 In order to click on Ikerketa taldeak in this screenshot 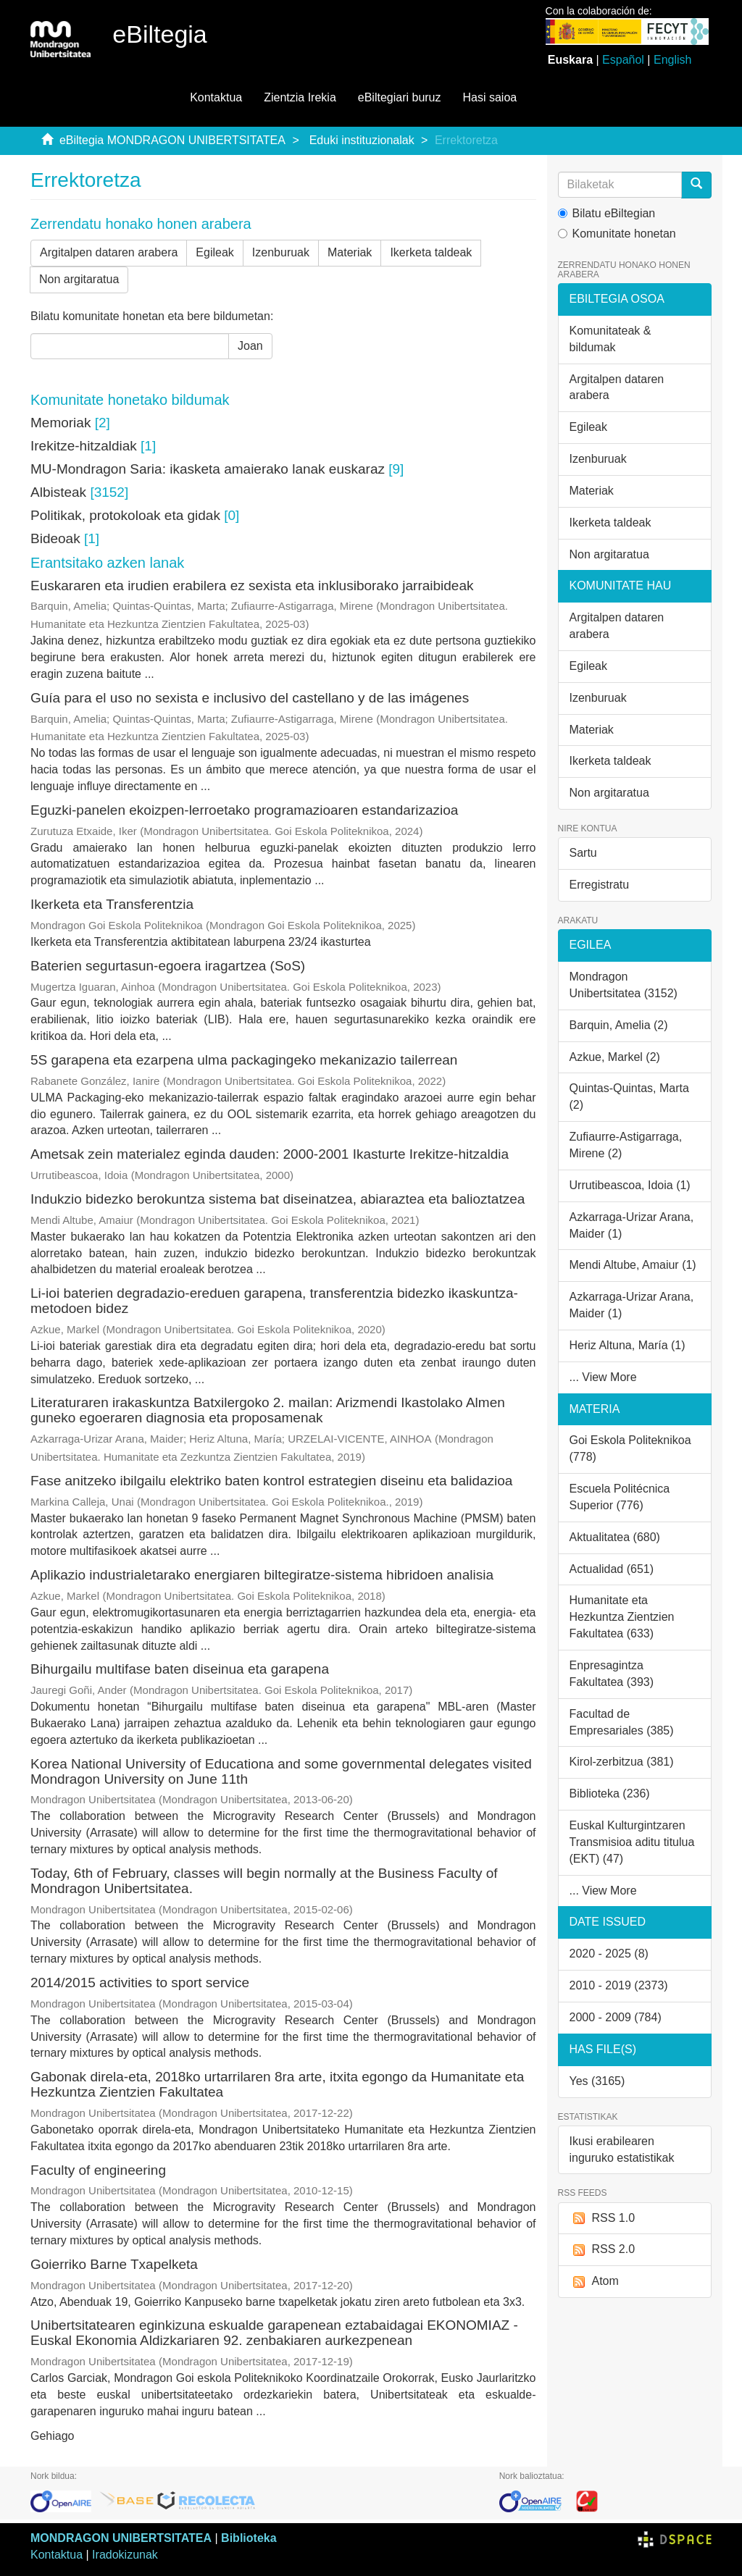, I will do `click(431, 252)`.